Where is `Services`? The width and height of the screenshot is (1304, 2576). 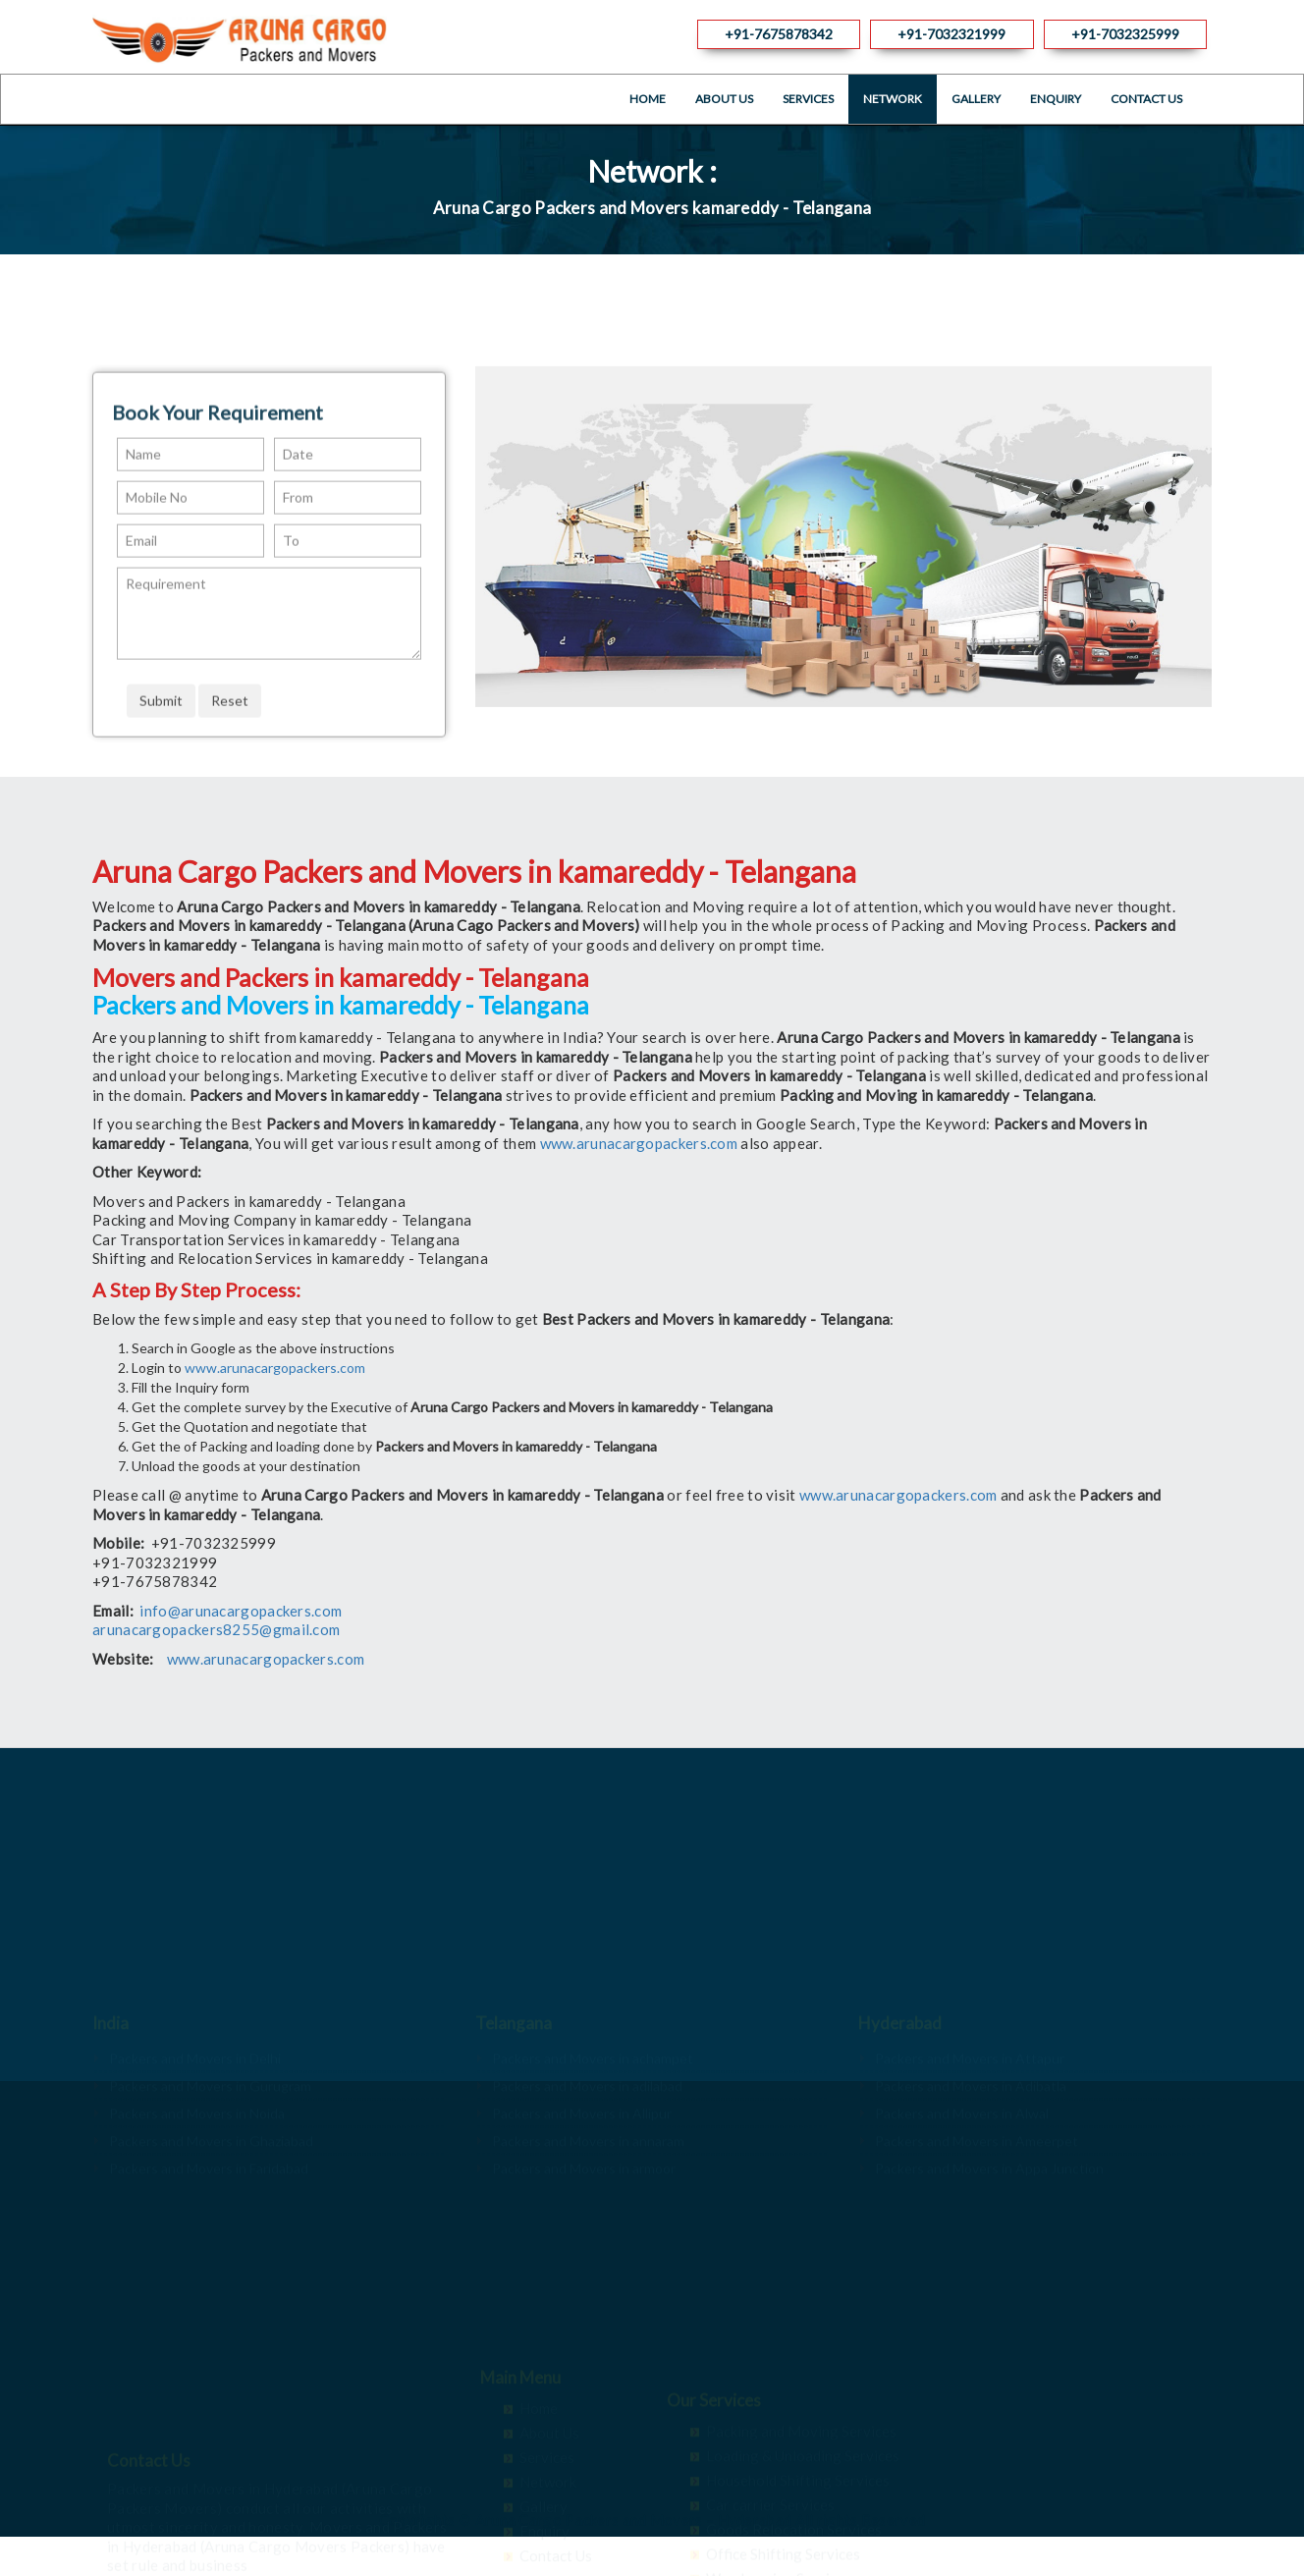
Services is located at coordinates (808, 98).